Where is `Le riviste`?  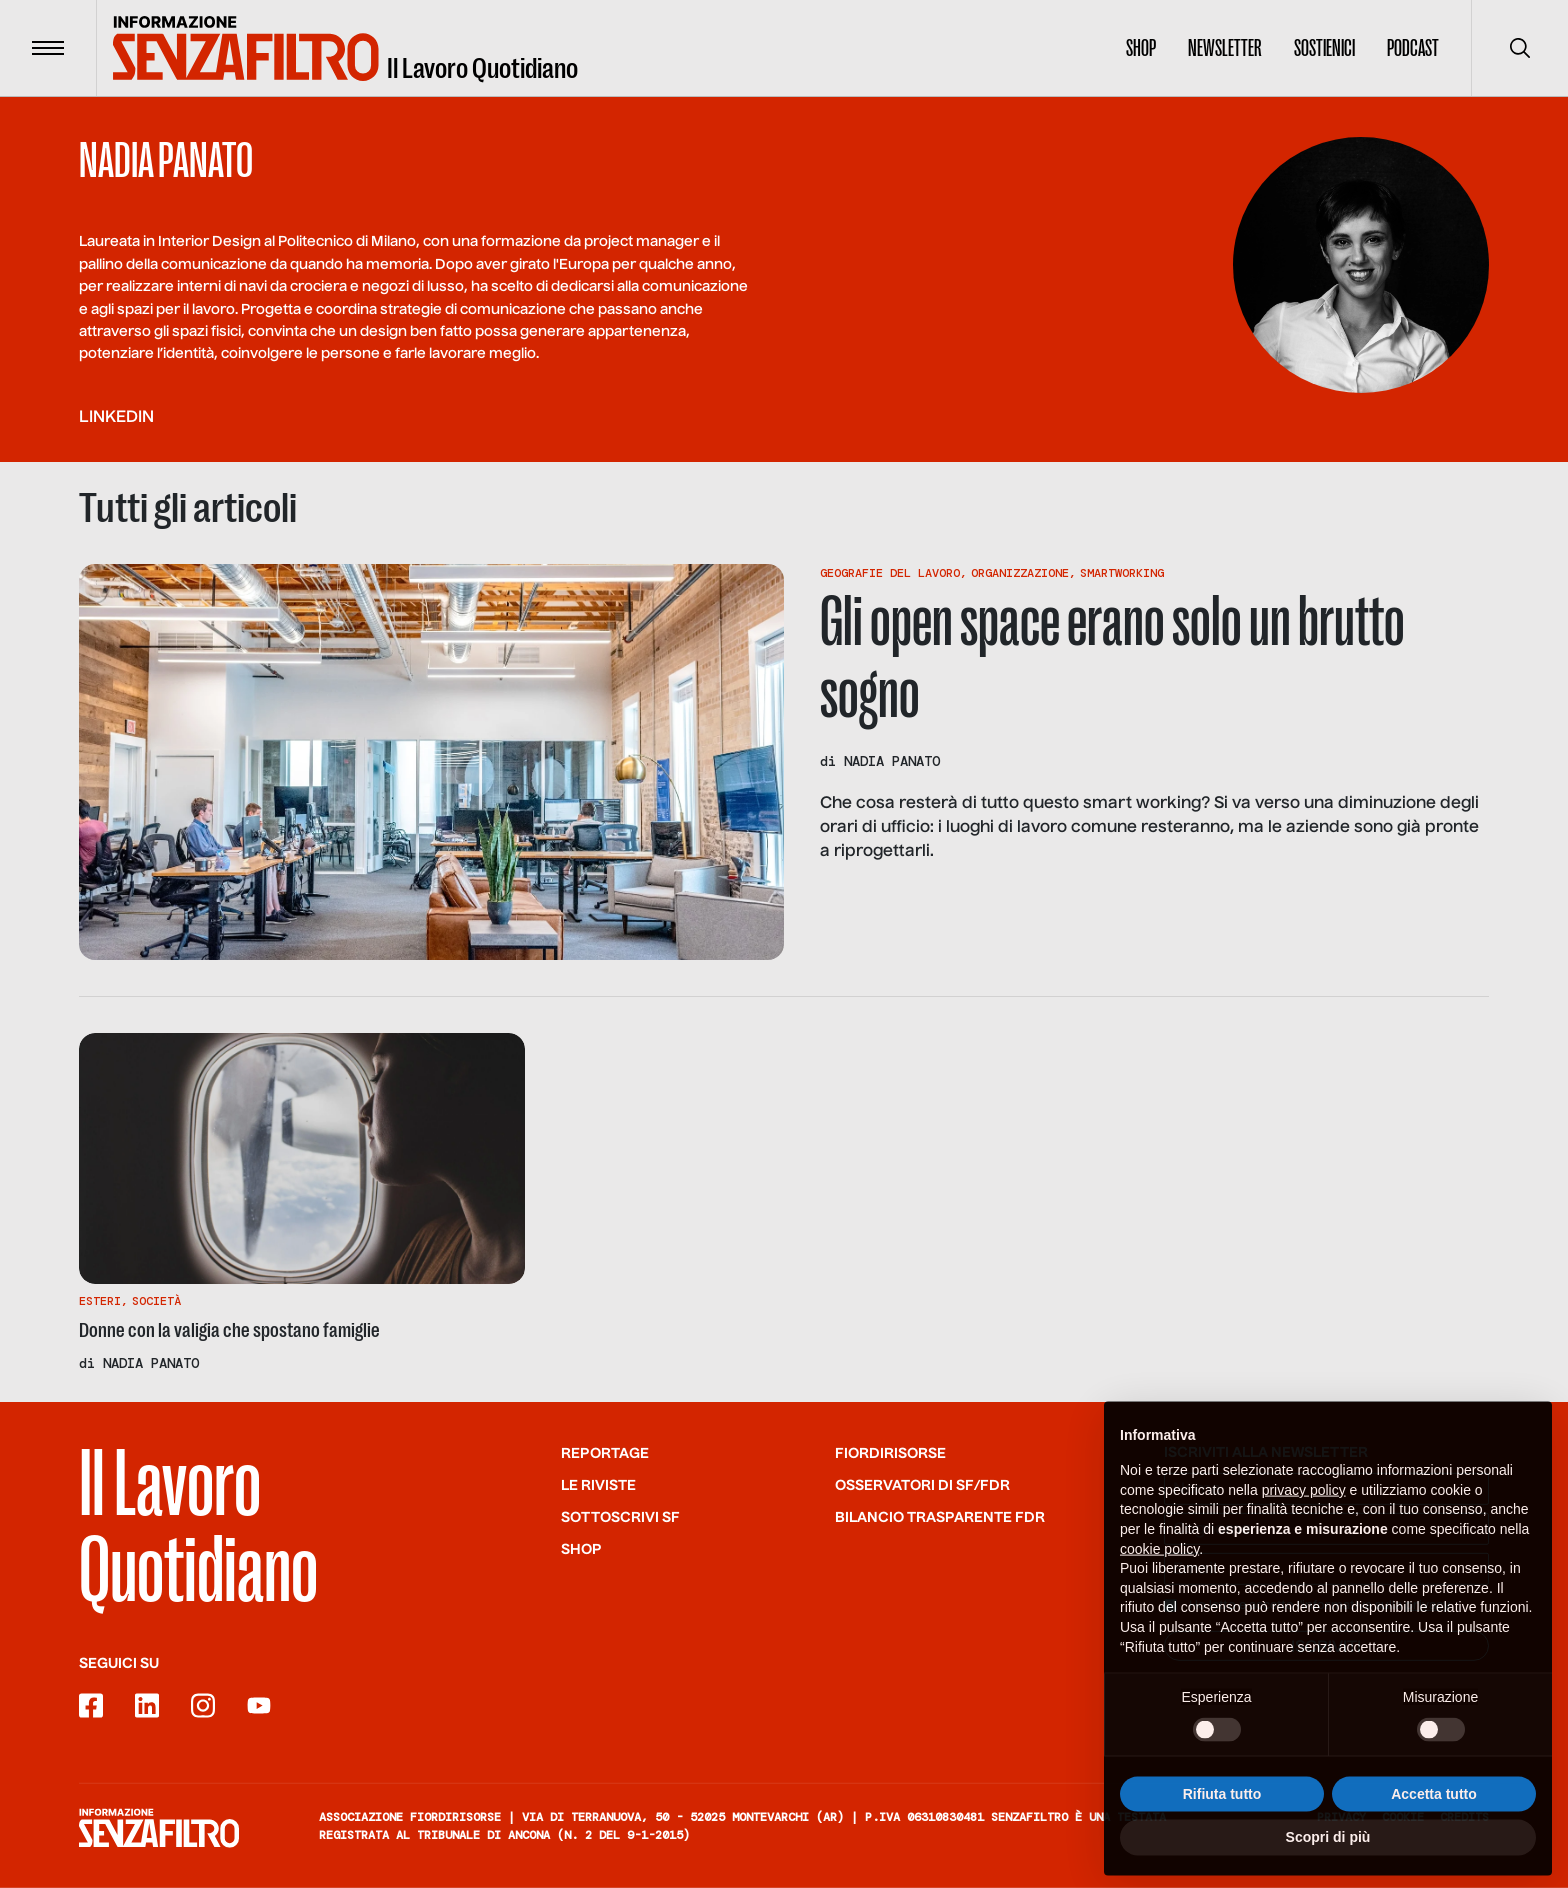
Le riviste is located at coordinates (598, 1486).